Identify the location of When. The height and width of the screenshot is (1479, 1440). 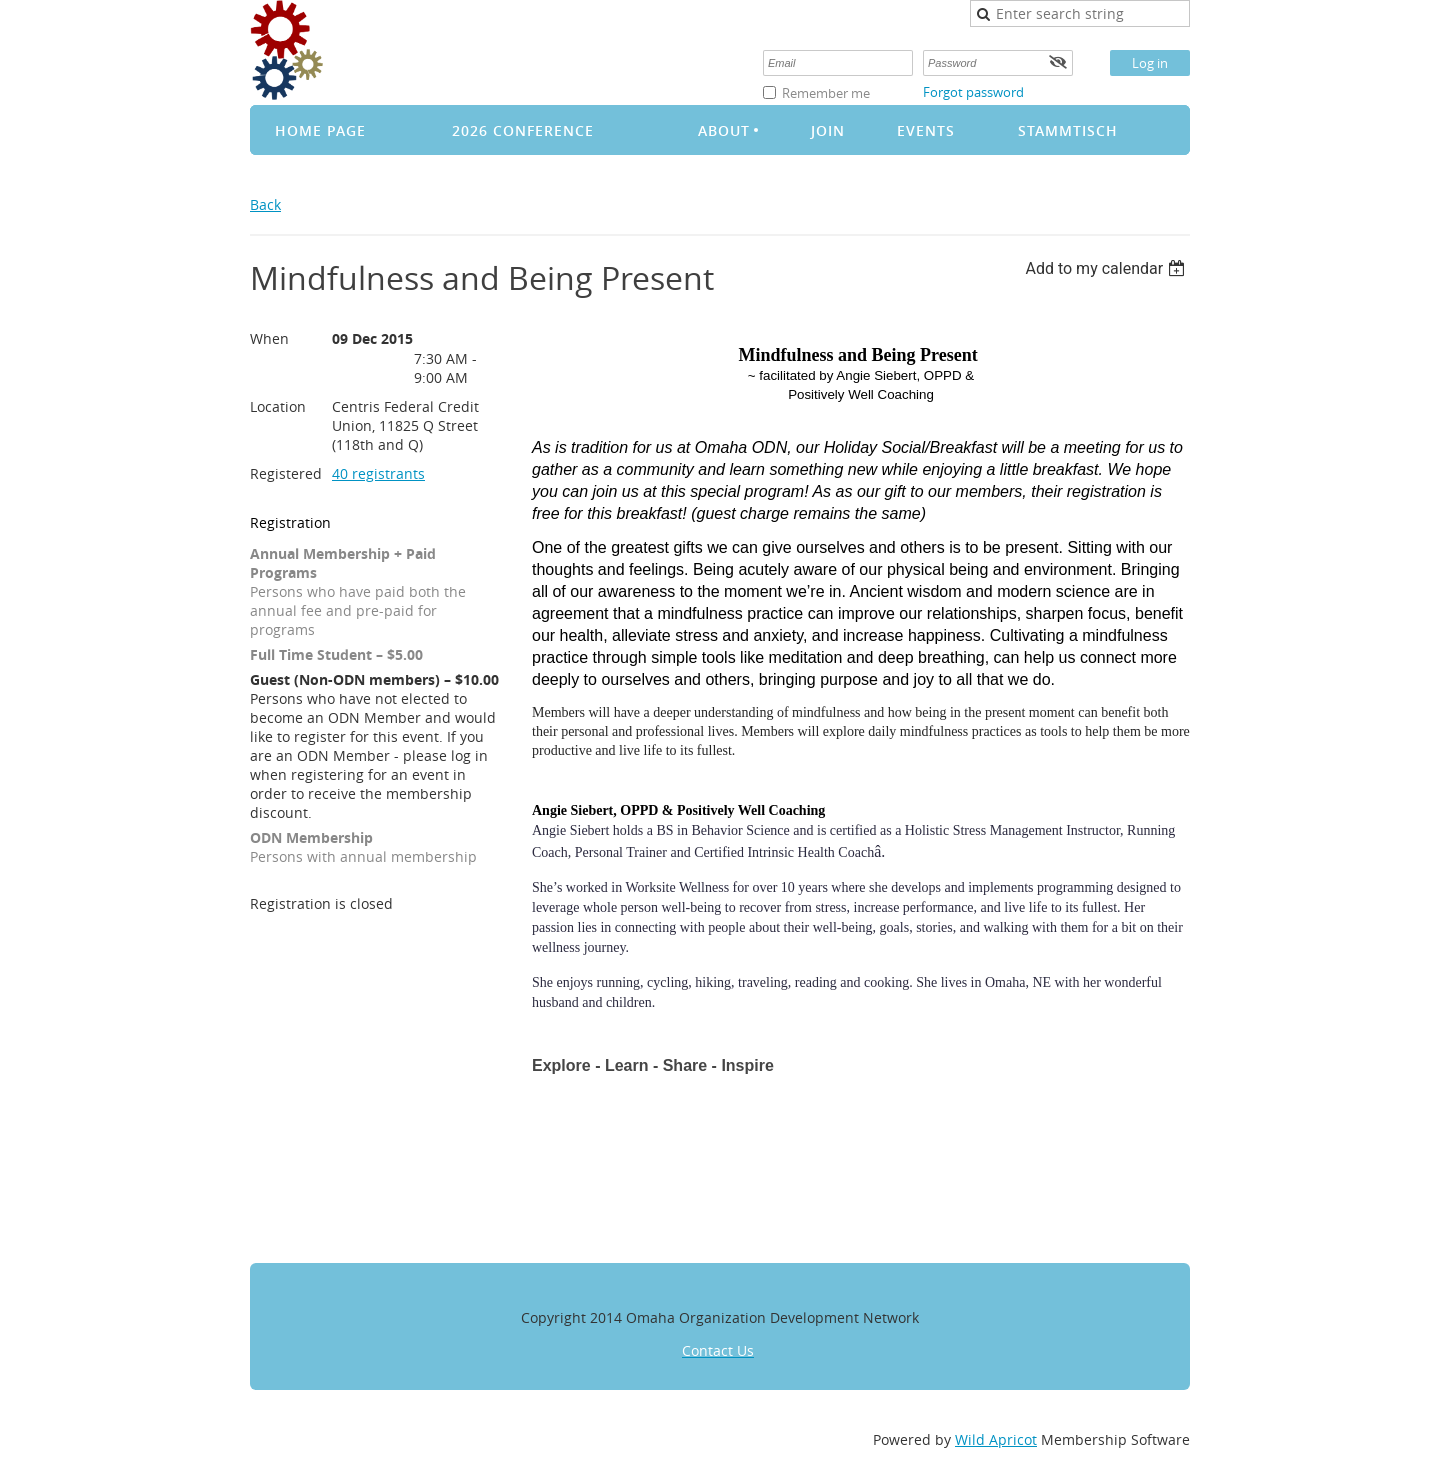
(269, 338).